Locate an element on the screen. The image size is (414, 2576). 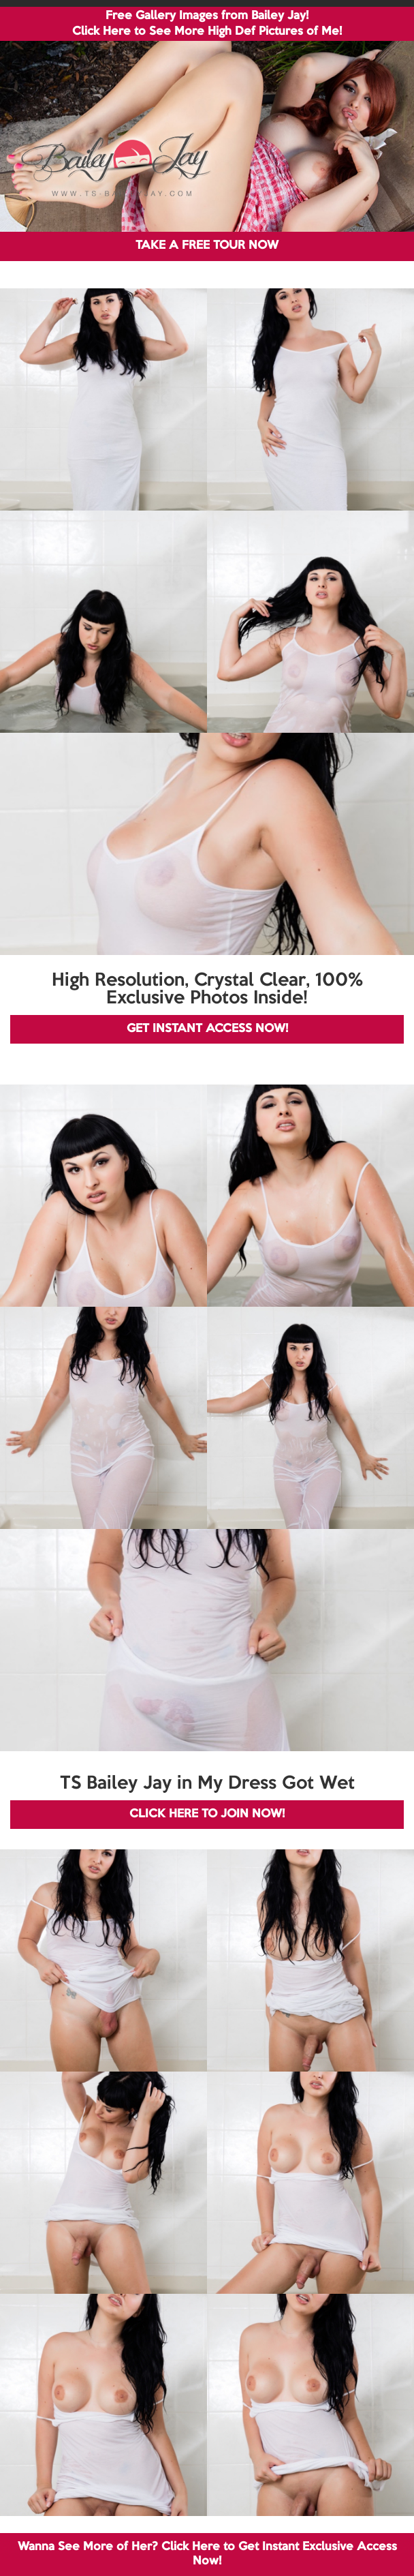
Wanna See More of Her? Click Here to Get Instant Exclusive Access Now! is located at coordinates (207, 2554).